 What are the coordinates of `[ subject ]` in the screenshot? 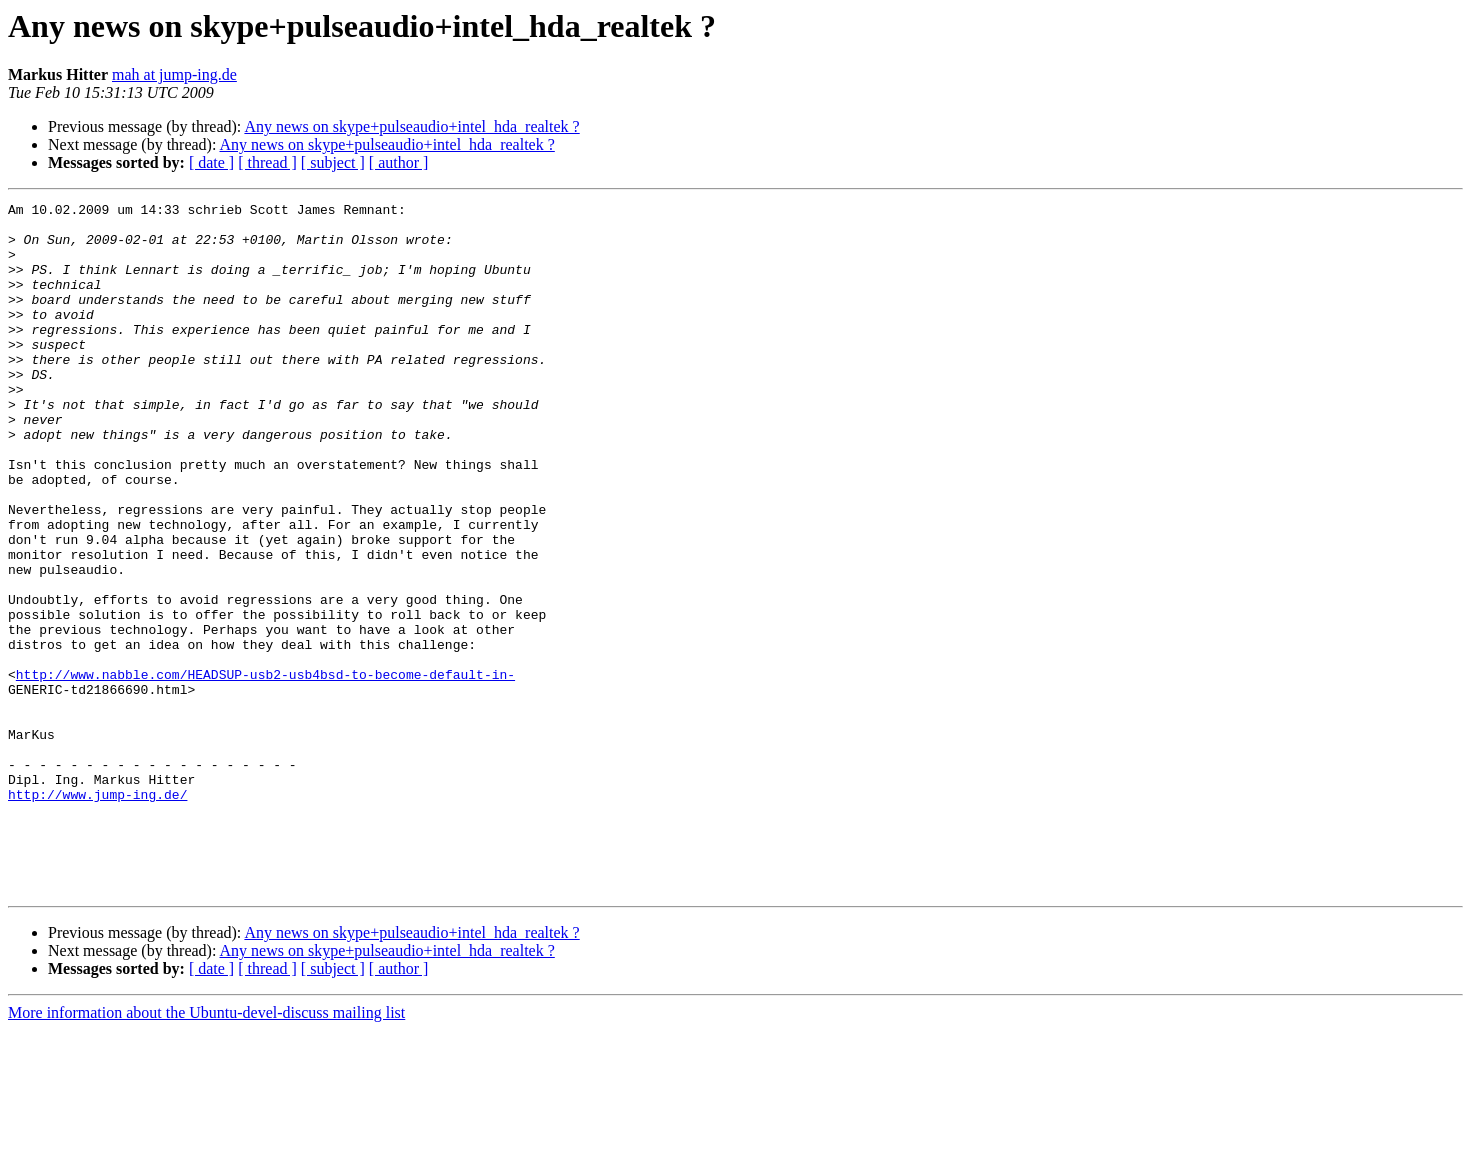 It's located at (333, 162).